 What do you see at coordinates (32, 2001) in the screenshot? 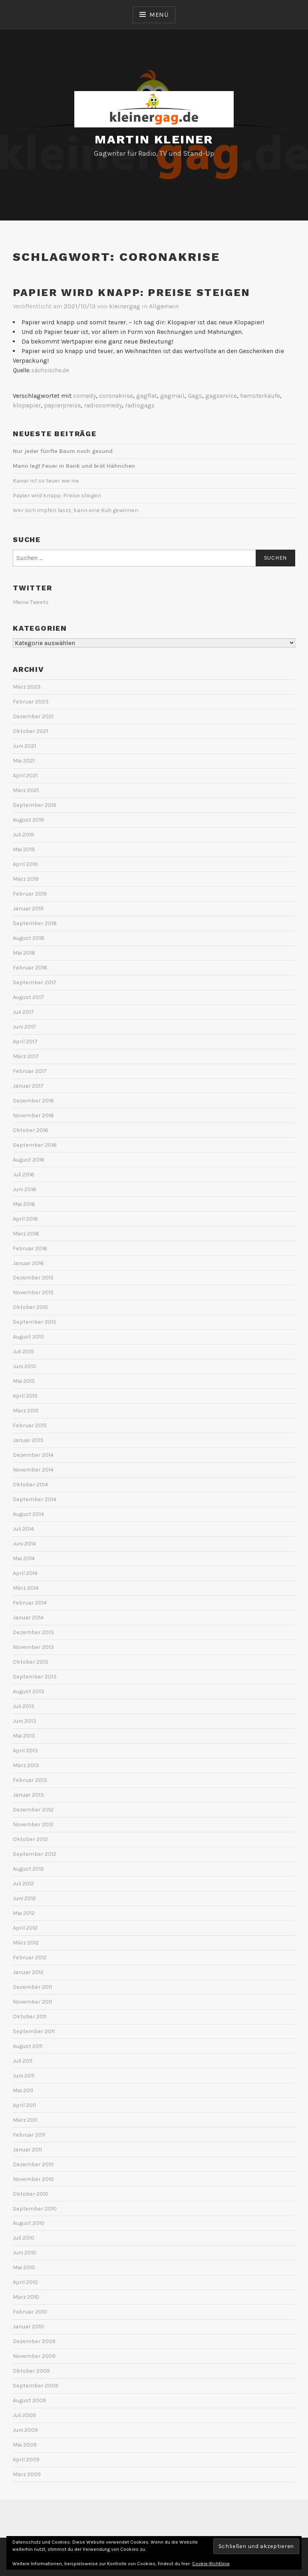
I see `November 2011` at bounding box center [32, 2001].